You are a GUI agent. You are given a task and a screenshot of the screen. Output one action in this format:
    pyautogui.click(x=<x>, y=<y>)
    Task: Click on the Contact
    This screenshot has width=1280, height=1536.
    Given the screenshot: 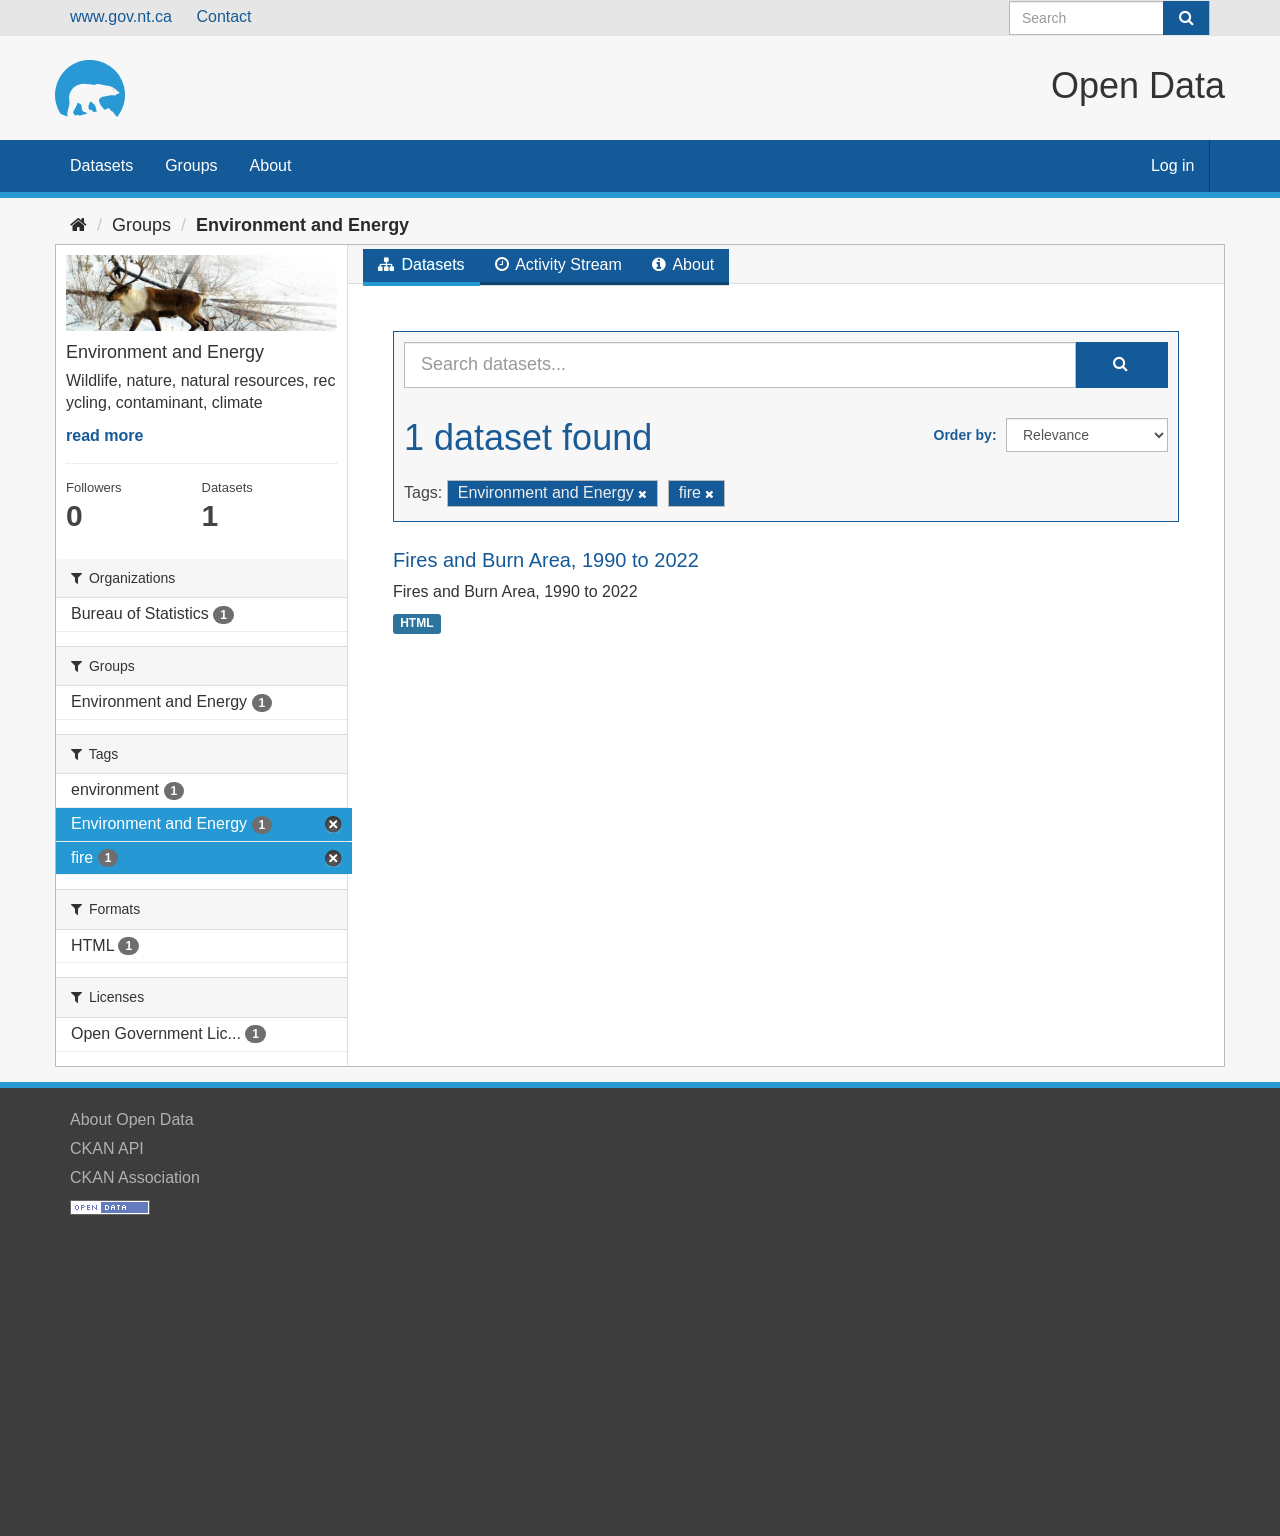 What is the action you would take?
    pyautogui.click(x=223, y=16)
    